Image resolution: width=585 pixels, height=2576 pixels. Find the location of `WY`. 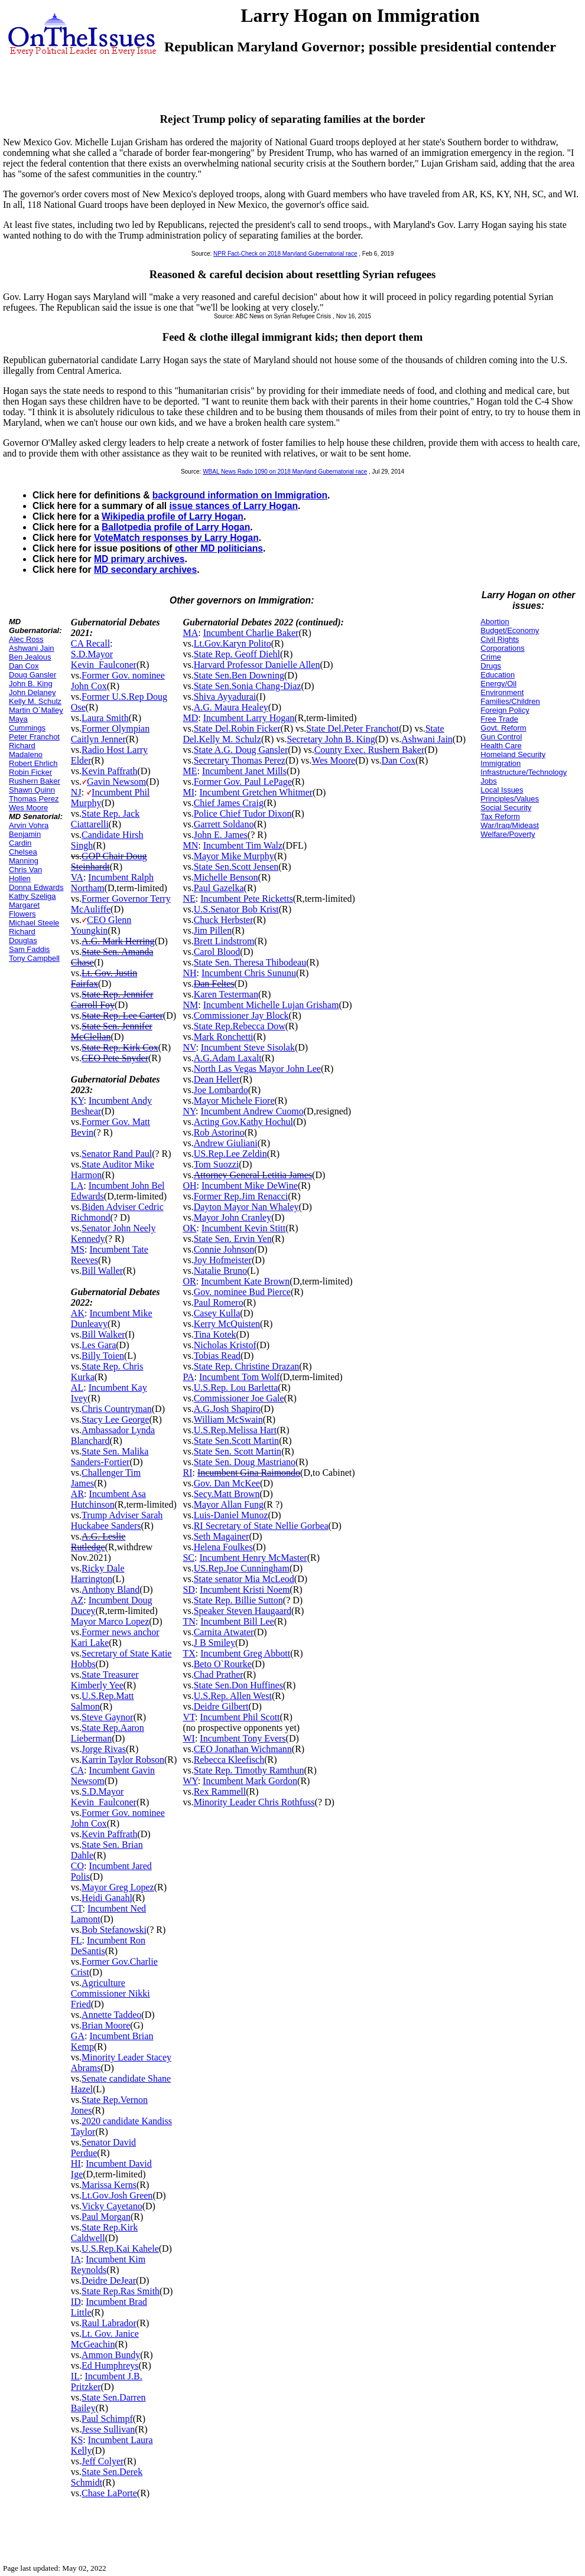

WY is located at coordinates (190, 1781).